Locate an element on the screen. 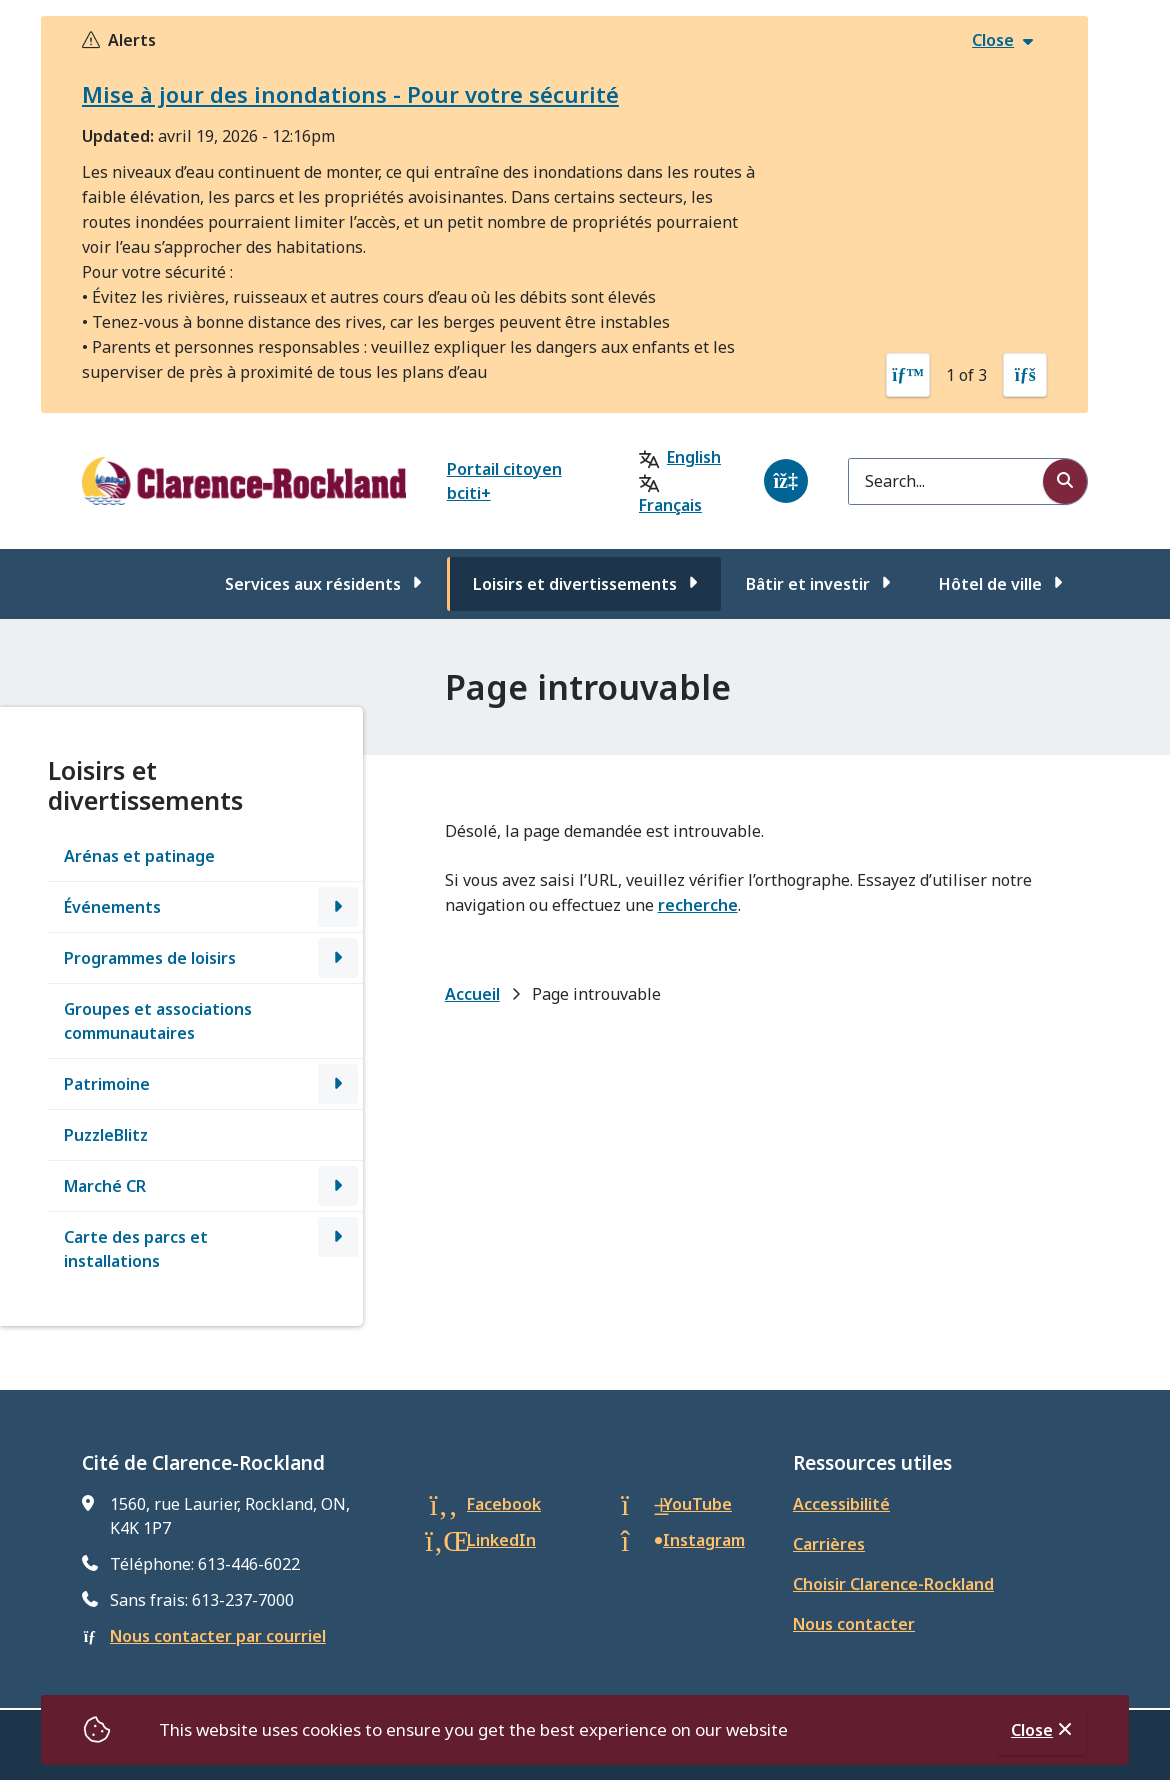 This screenshot has width=1170, height=1781. Nous contacter par courriel is located at coordinates (218, 1636).